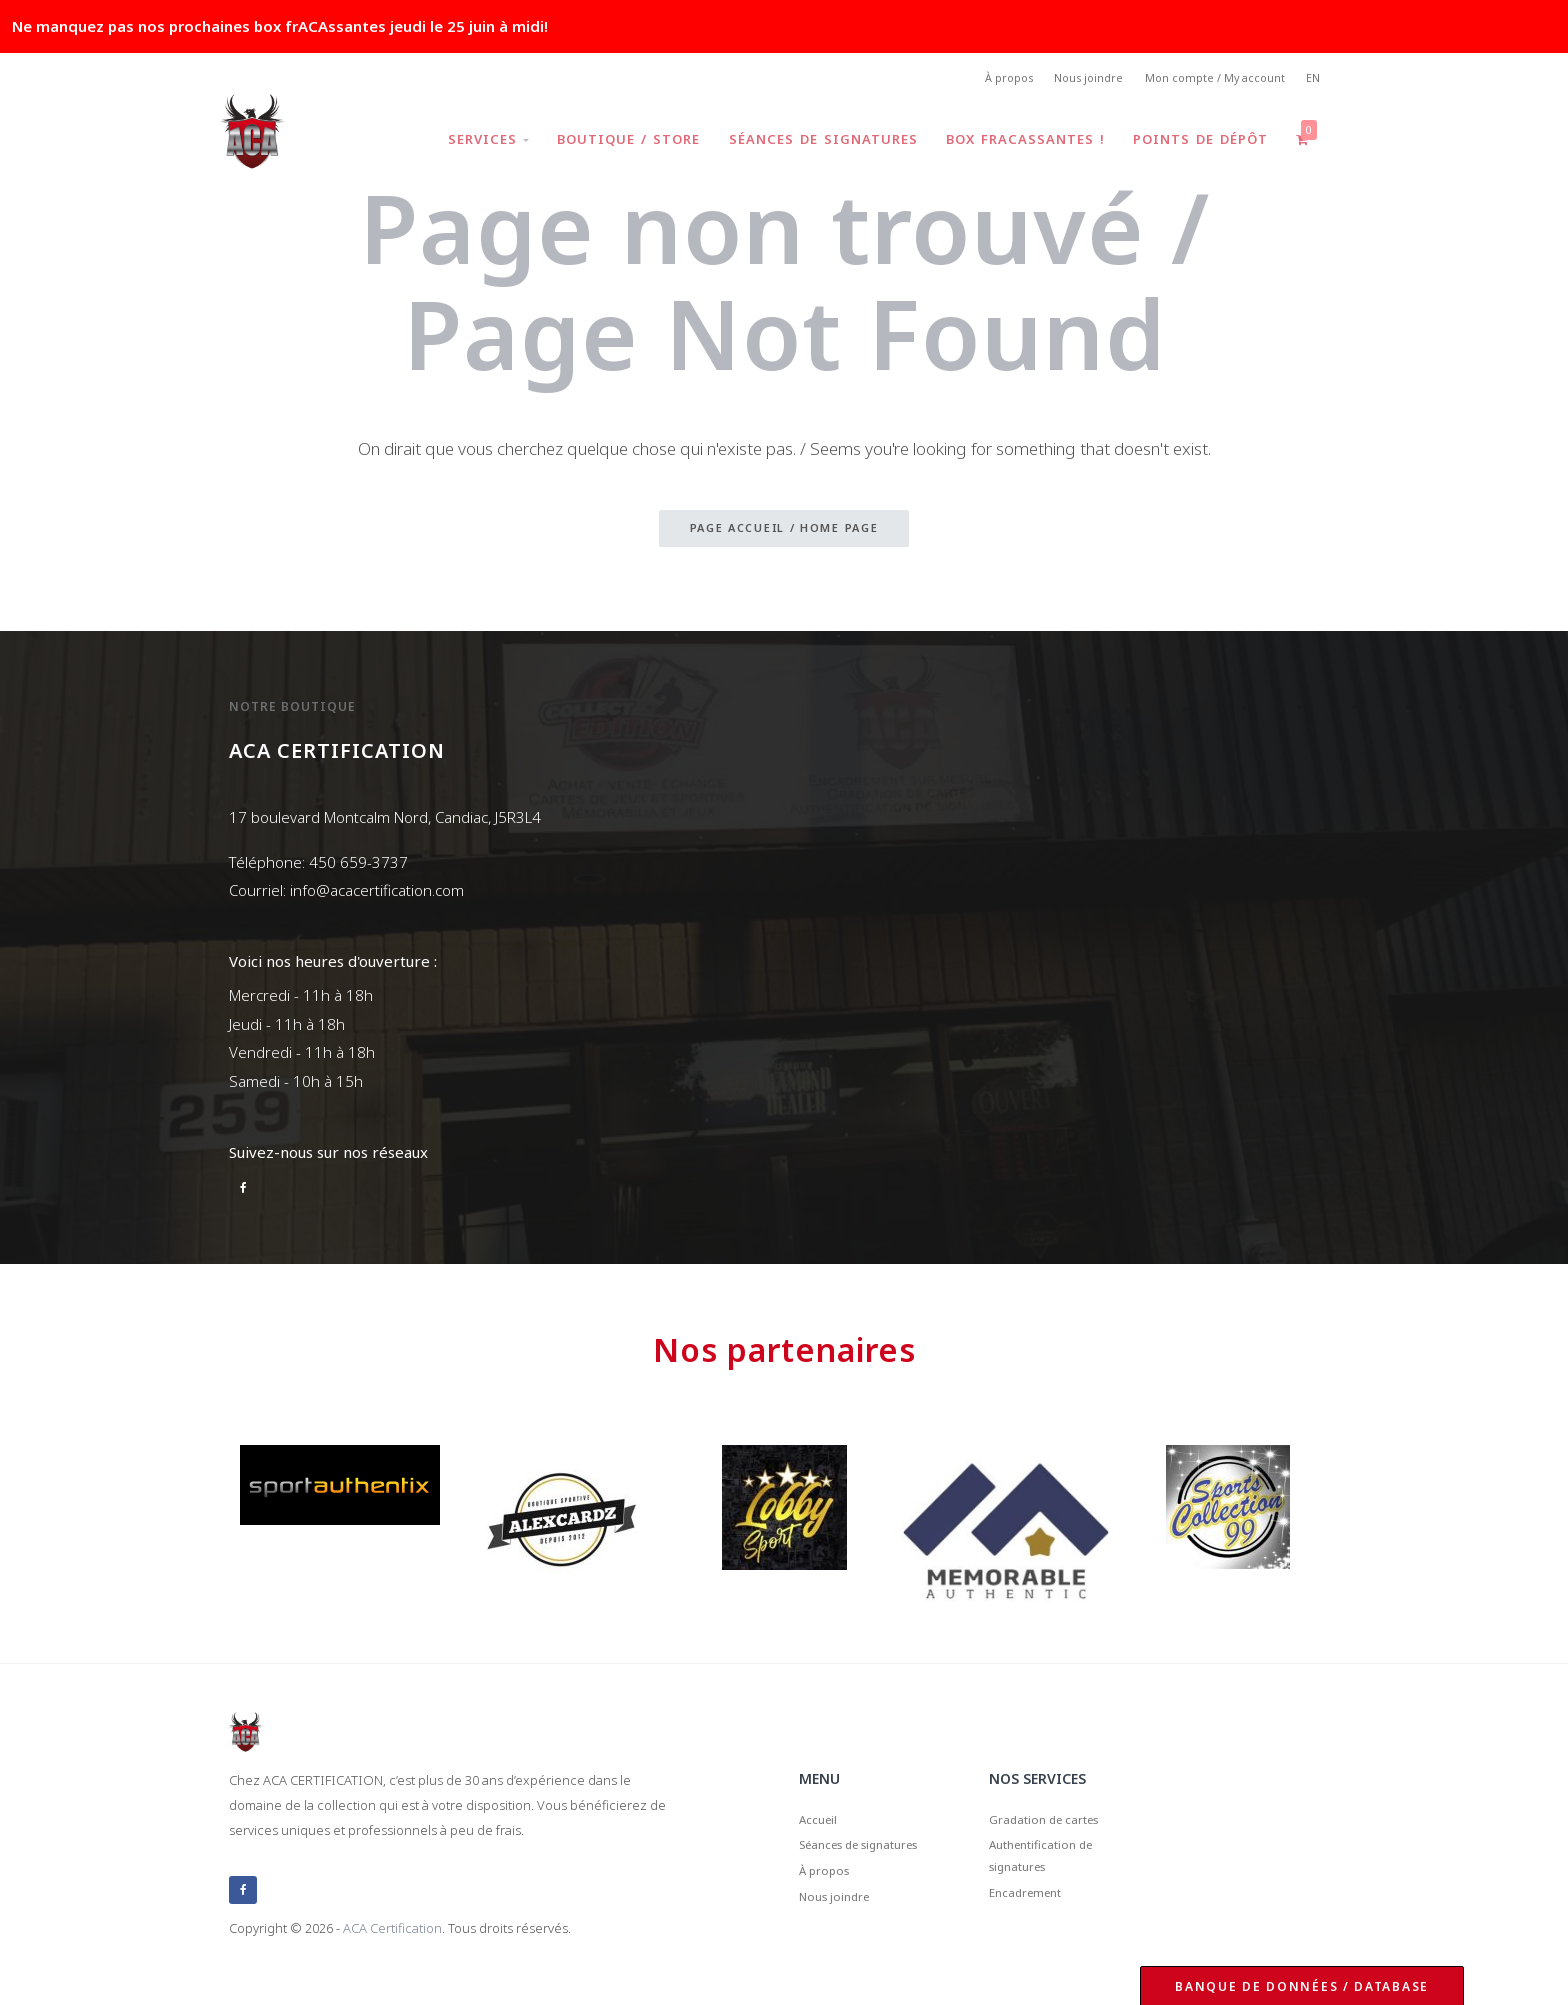  Describe the element at coordinates (1311, 80) in the screenshot. I see `EN` at that location.